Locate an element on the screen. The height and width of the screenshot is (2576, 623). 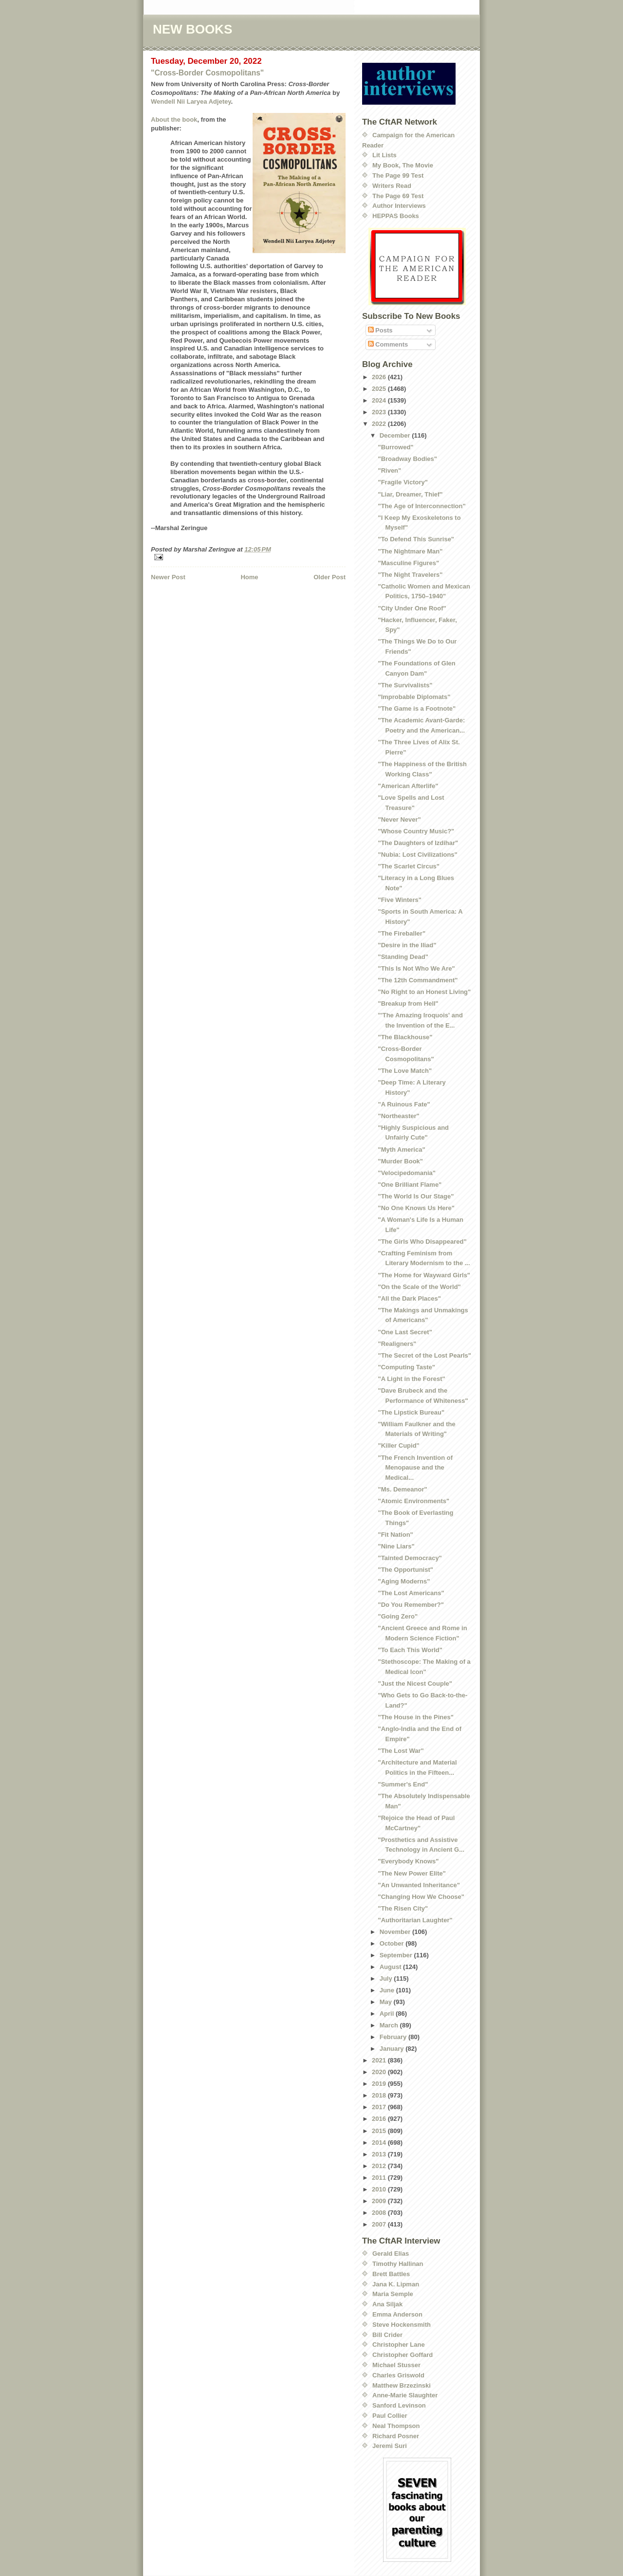
"The Lipstick Bureau" is located at coordinates (411, 1412).